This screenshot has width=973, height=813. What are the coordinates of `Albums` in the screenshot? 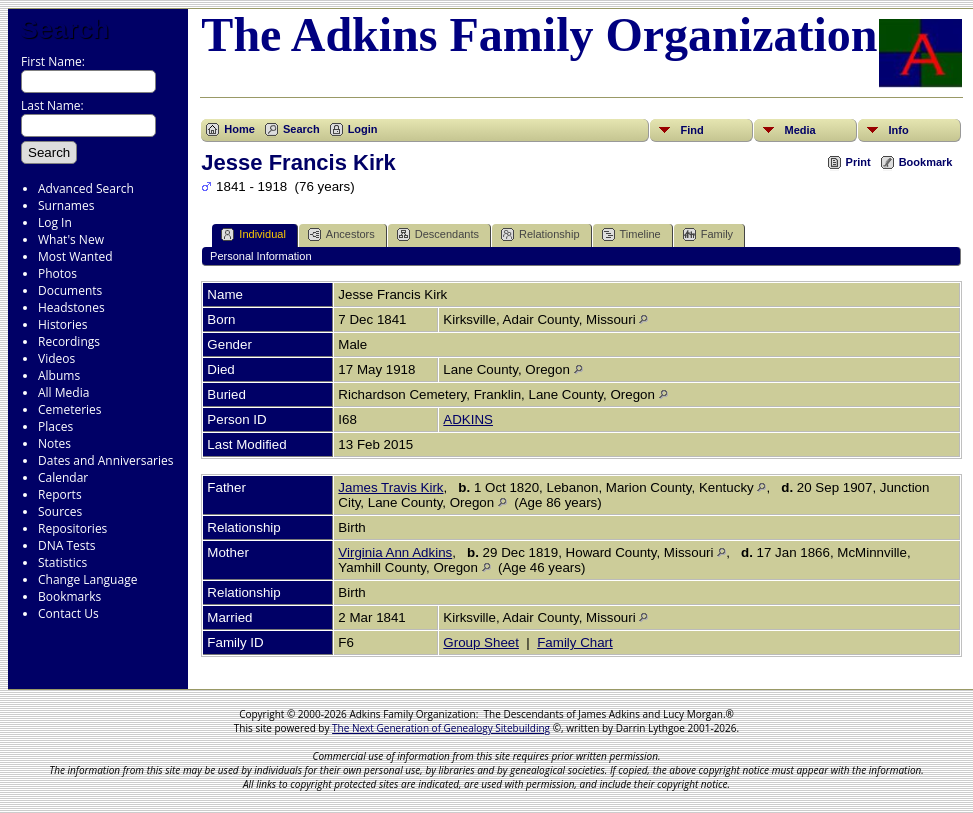 It's located at (59, 375).